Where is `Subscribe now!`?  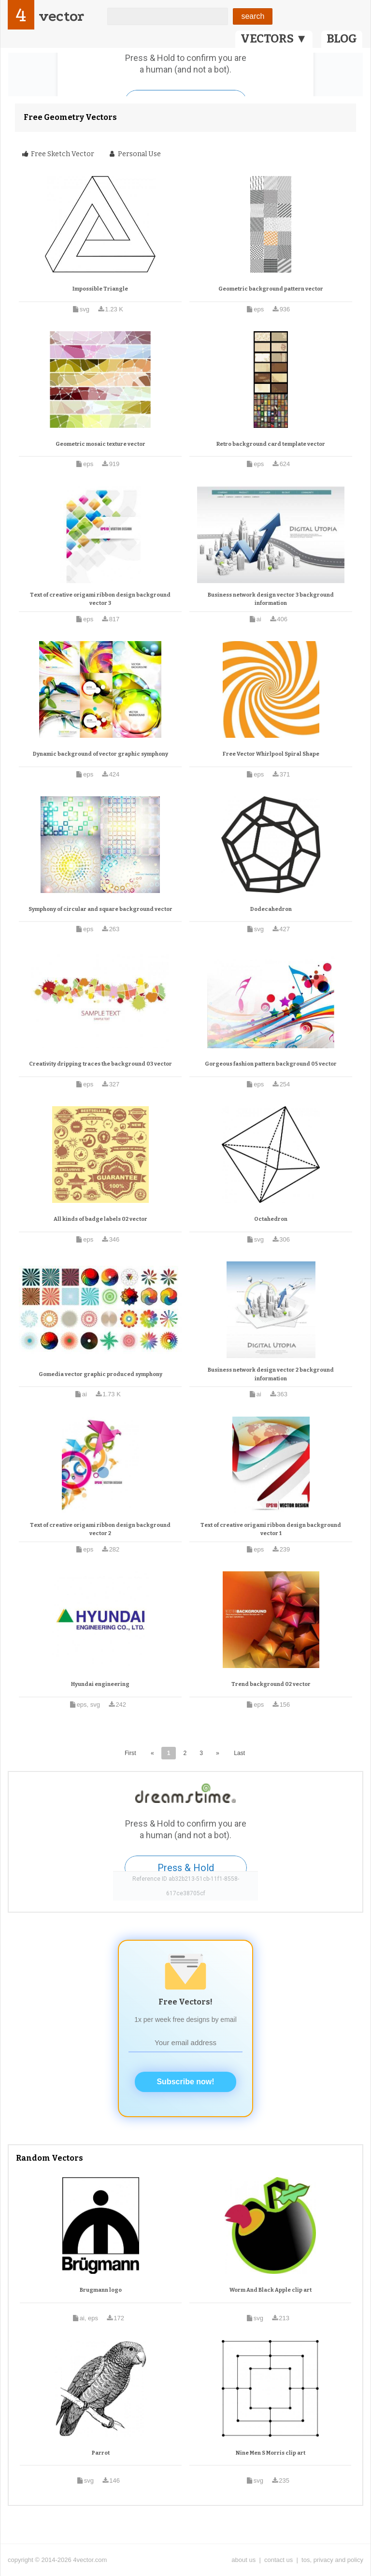
Subscribe now! is located at coordinates (185, 2082).